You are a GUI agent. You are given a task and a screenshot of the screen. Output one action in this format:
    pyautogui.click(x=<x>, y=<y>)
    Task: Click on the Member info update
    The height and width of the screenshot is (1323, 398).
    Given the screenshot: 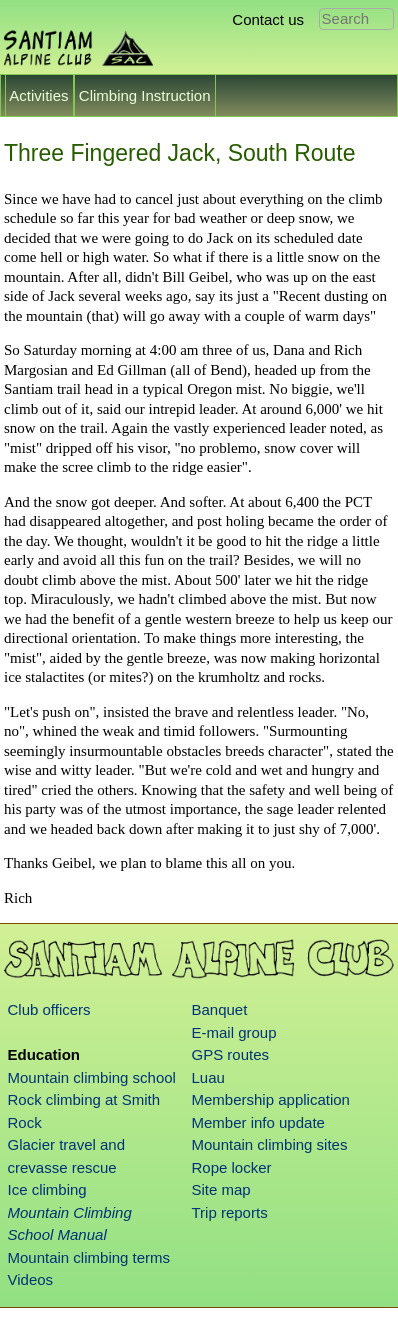 What is the action you would take?
    pyautogui.click(x=258, y=1122)
    